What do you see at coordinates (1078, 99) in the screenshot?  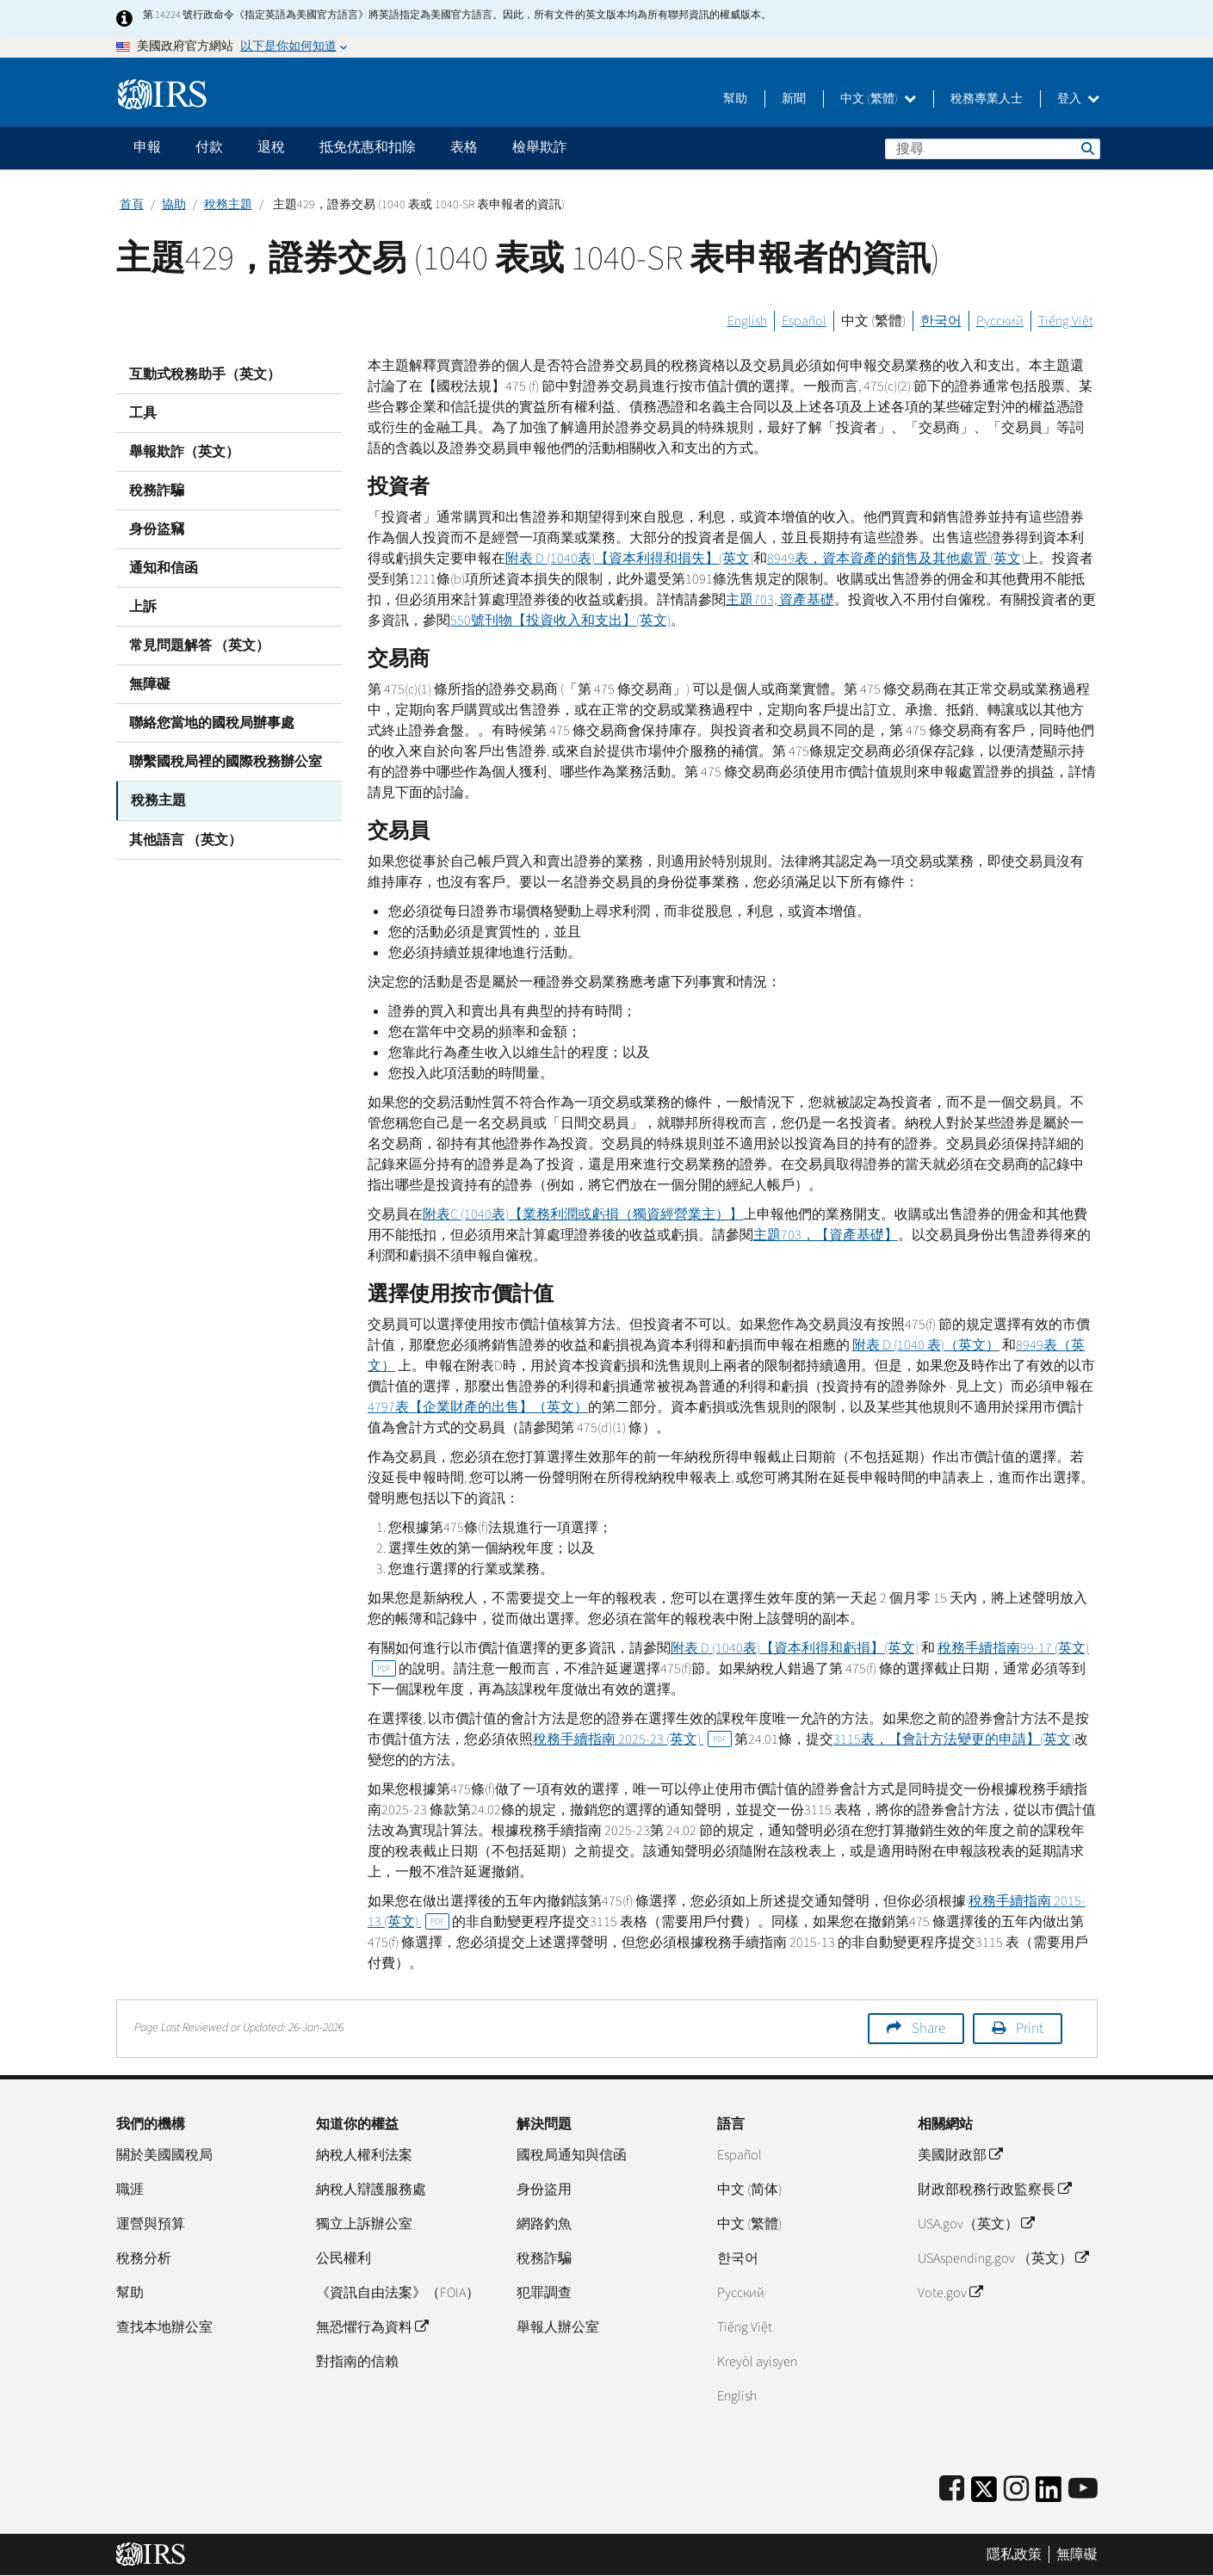 I see `登入` at bounding box center [1078, 99].